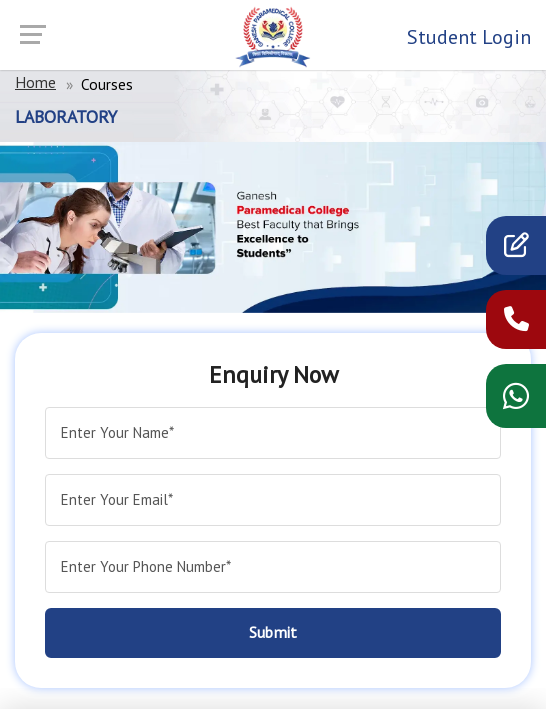 Image resolution: width=546 pixels, height=720 pixels. I want to click on [WhatsApp chat], so click(516, 402).